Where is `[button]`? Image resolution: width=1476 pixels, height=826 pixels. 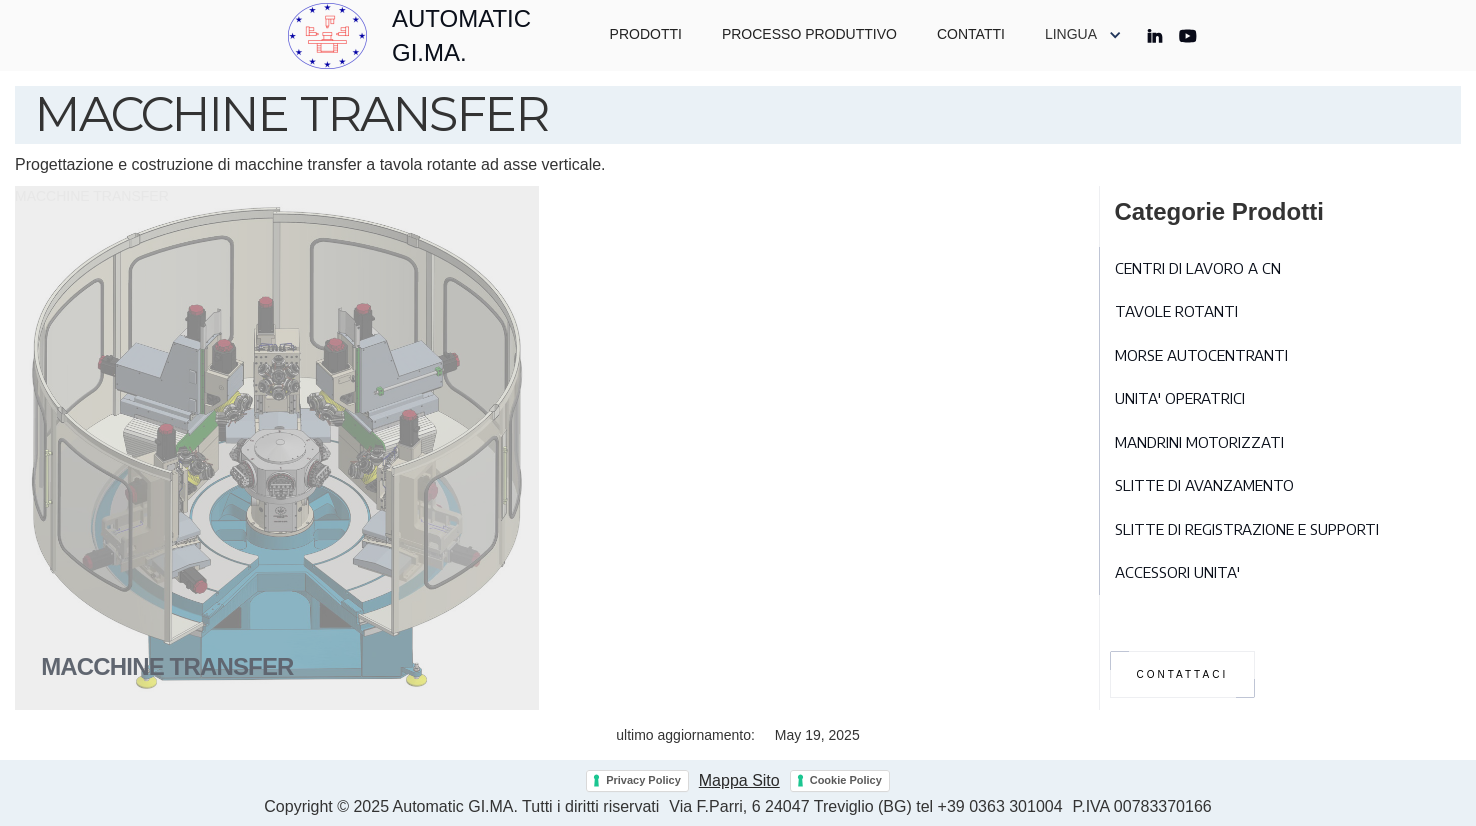
[button] is located at coordinates (1083, 35).